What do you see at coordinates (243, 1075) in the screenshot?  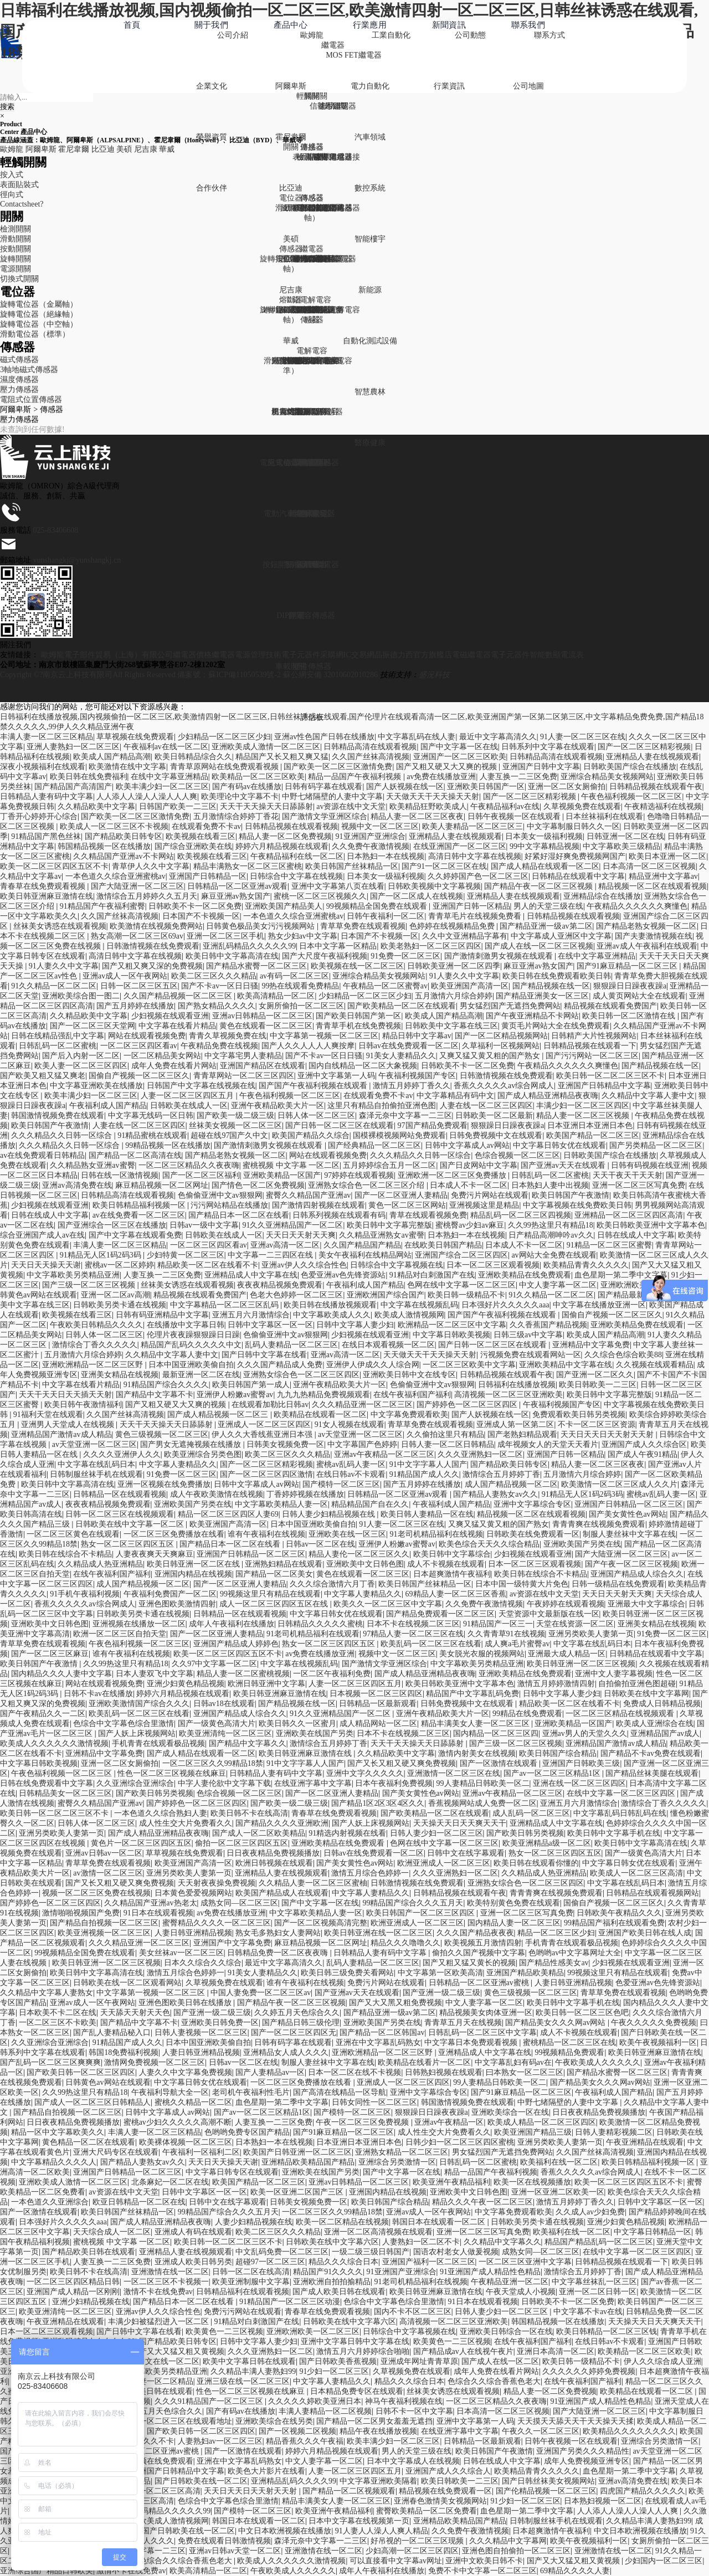 I see `青青草网站一区二区三区四区` at bounding box center [243, 1075].